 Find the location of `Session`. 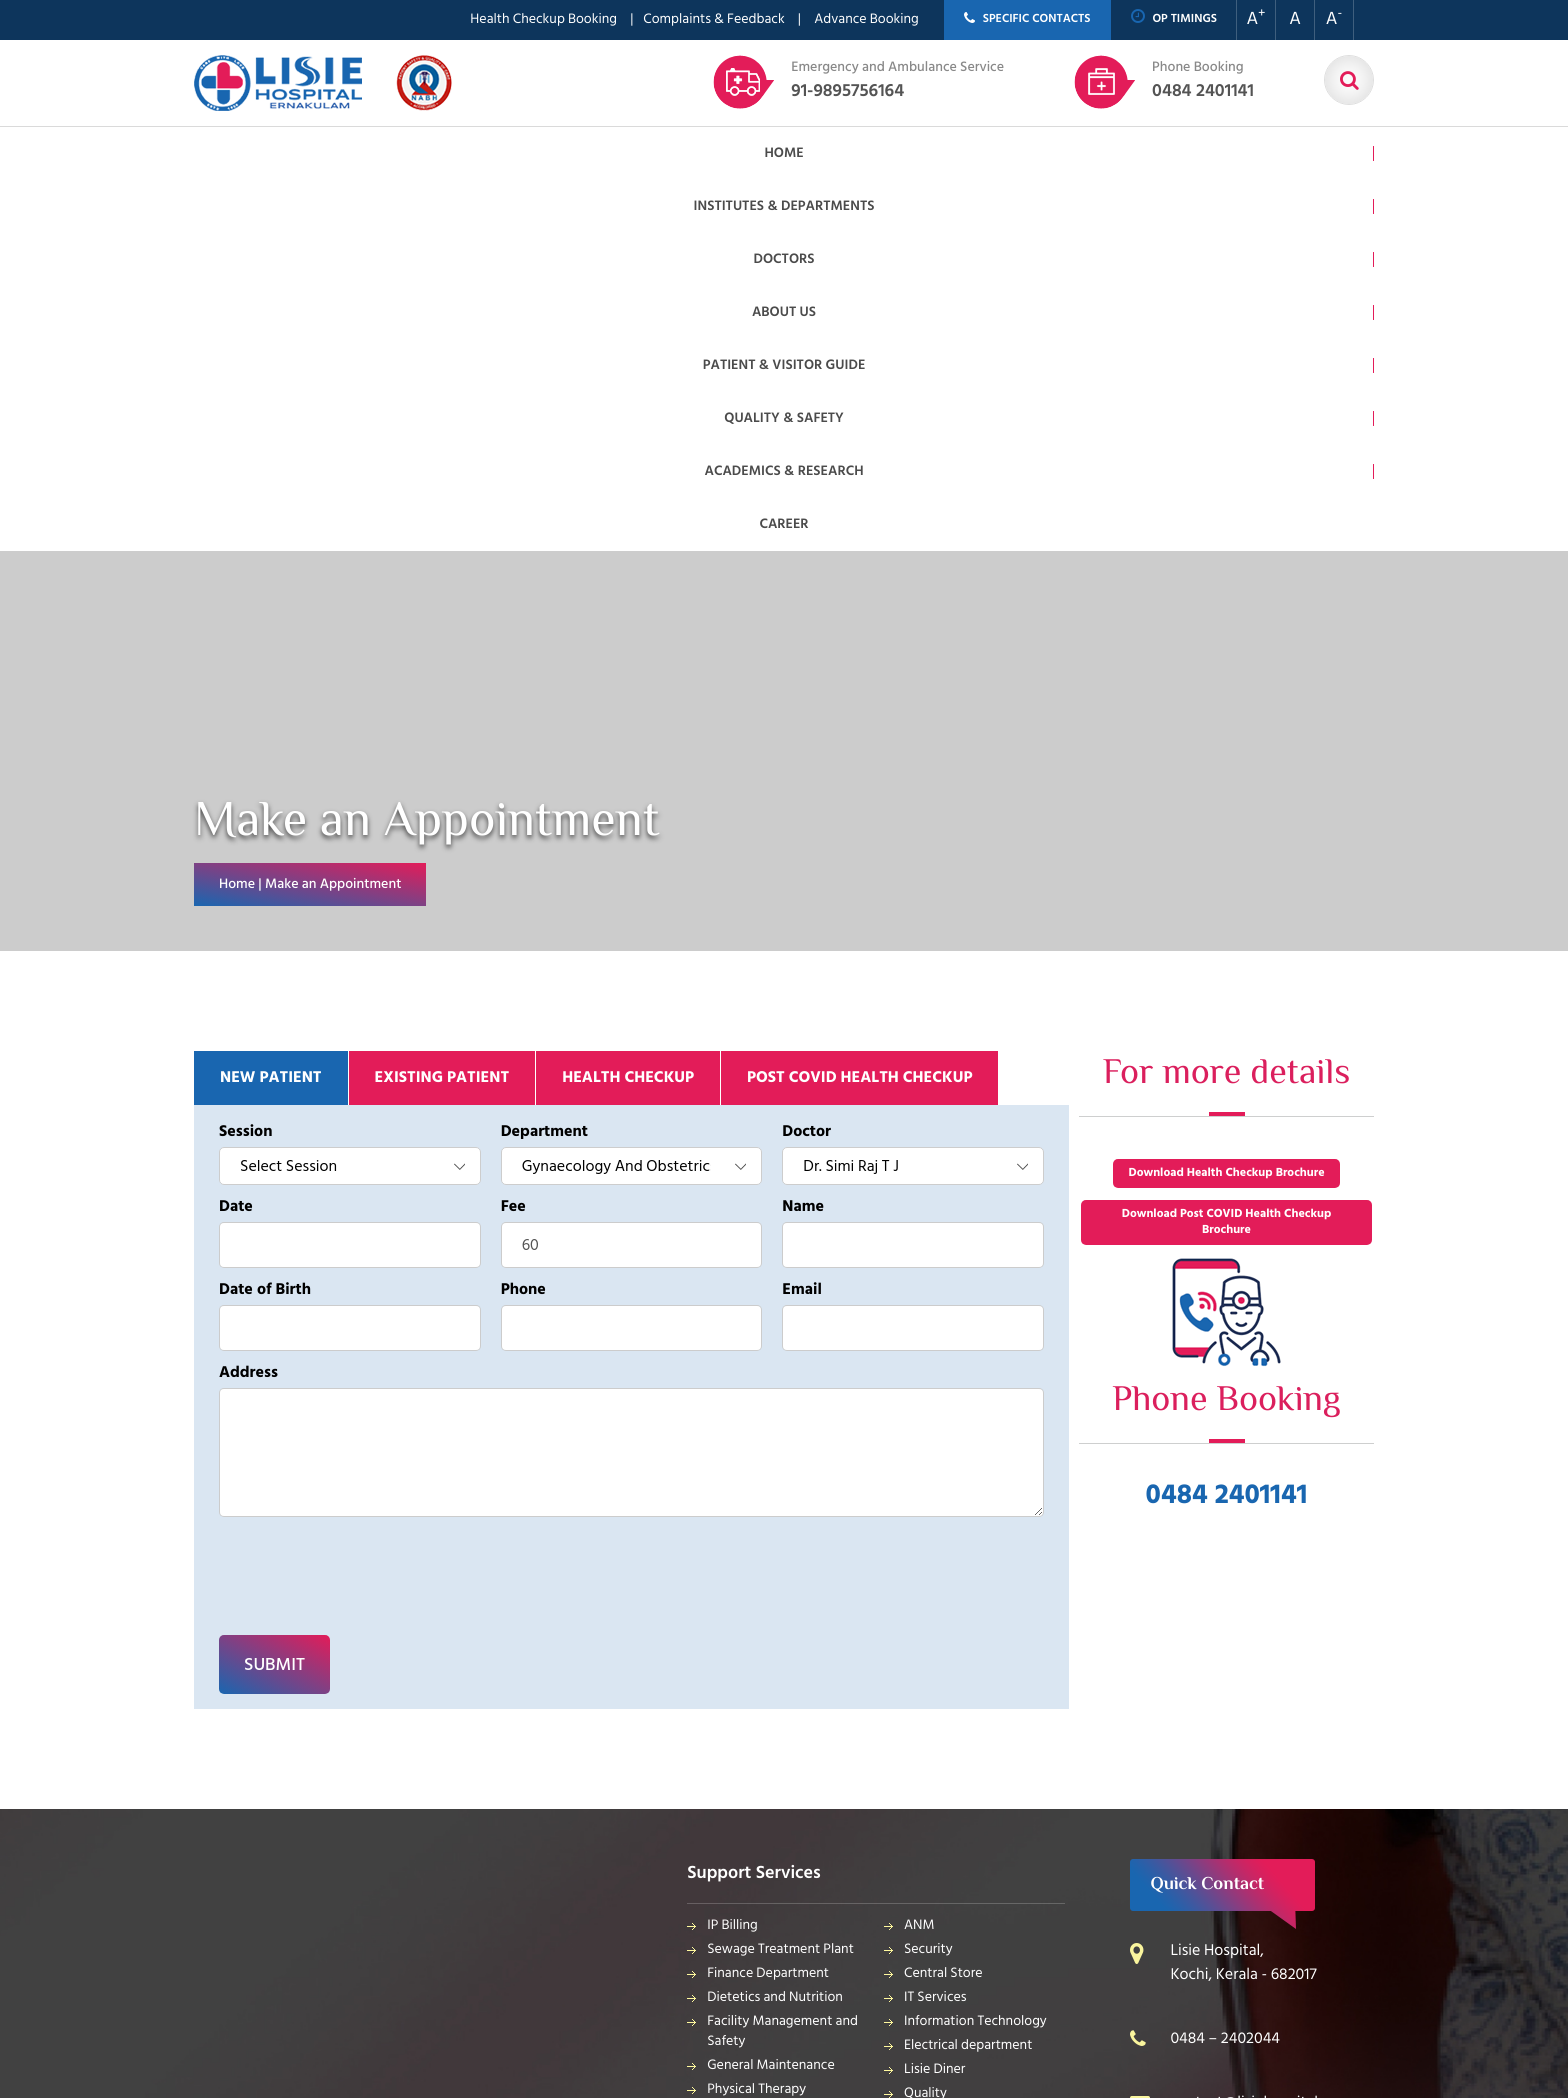

Session is located at coordinates (245, 761).